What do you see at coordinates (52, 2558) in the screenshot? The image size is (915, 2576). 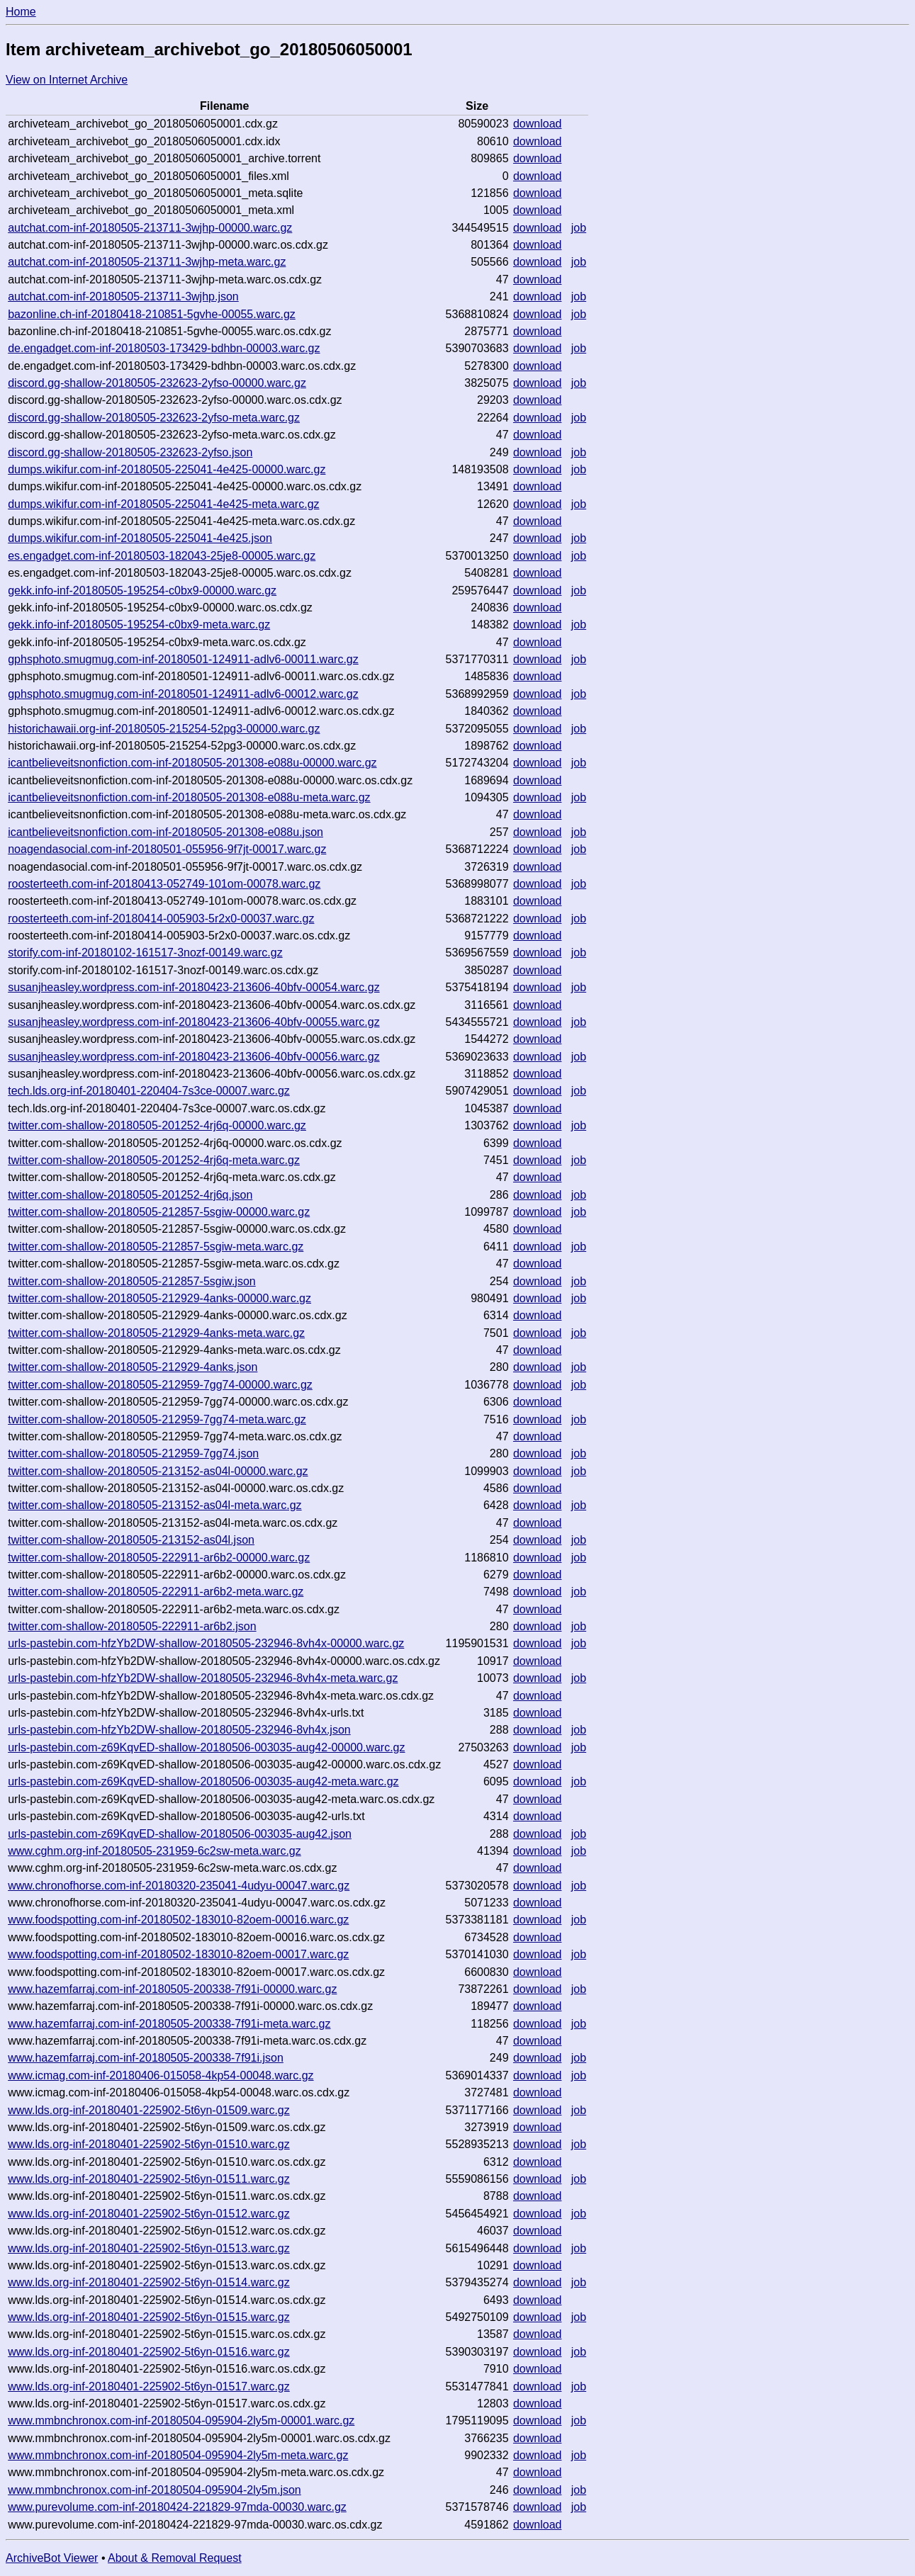 I see `ArchiveBot Viewer` at bounding box center [52, 2558].